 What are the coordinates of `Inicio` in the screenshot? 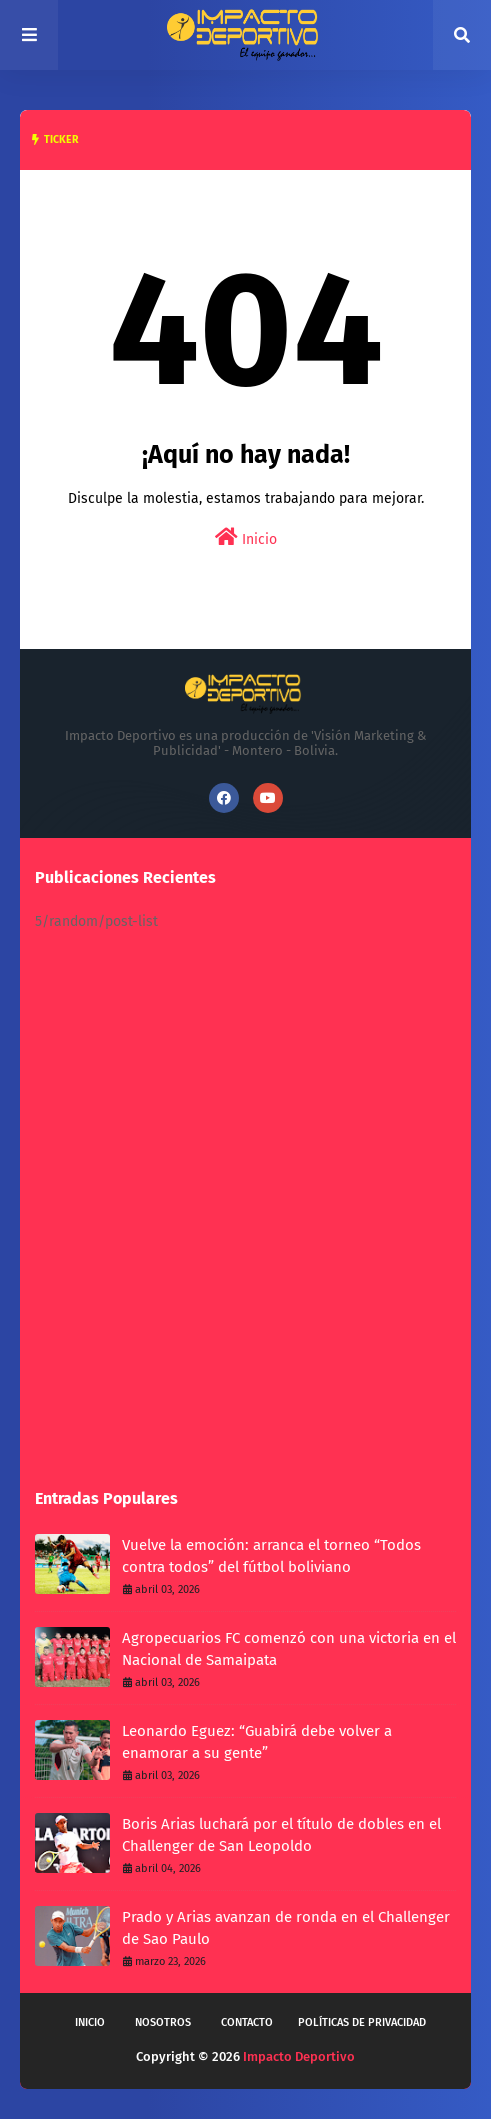 It's located at (246, 537).